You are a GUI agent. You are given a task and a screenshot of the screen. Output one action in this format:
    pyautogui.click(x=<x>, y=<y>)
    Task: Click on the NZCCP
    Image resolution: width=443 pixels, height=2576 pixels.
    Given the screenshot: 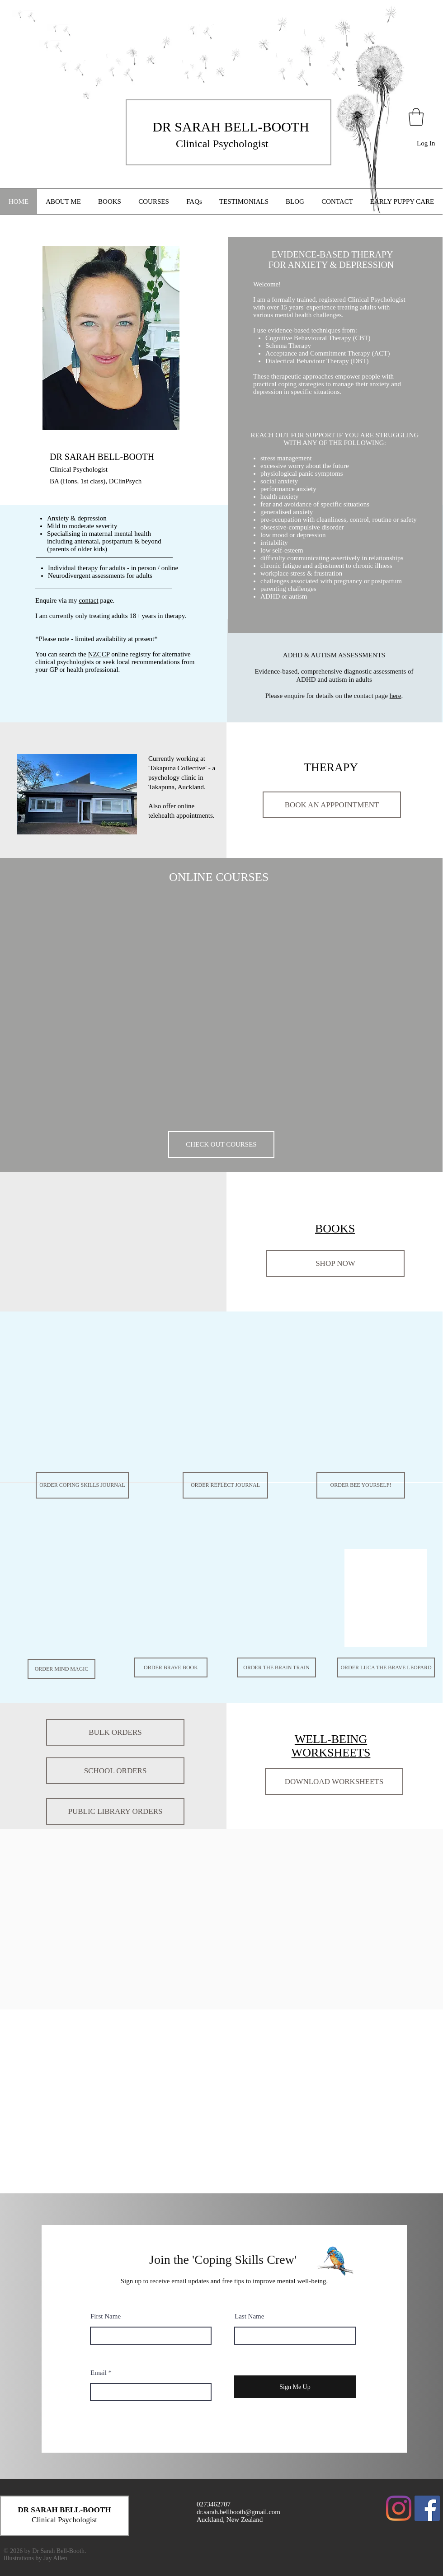 What is the action you would take?
    pyautogui.click(x=99, y=654)
    